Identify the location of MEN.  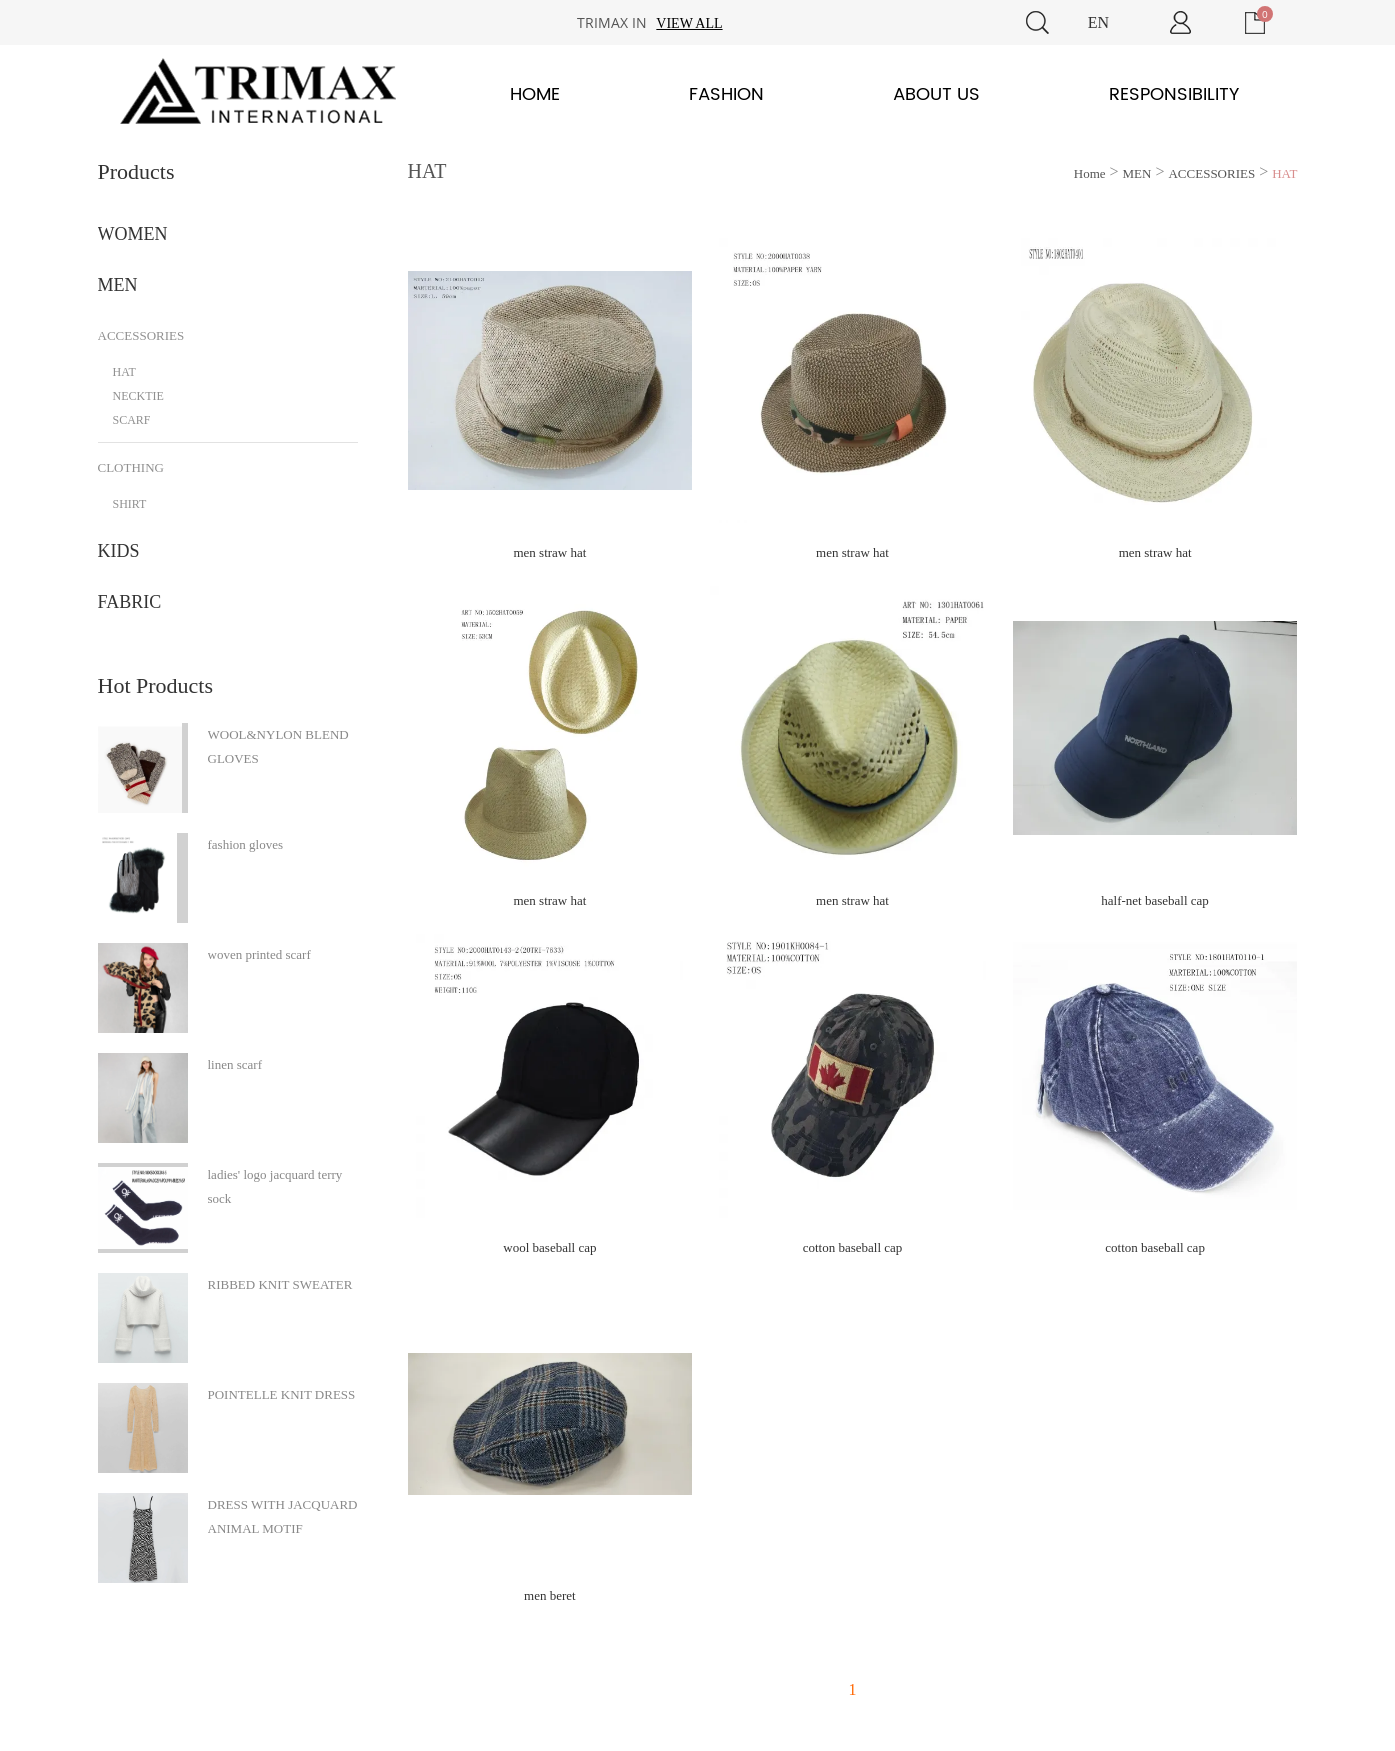
(118, 285).